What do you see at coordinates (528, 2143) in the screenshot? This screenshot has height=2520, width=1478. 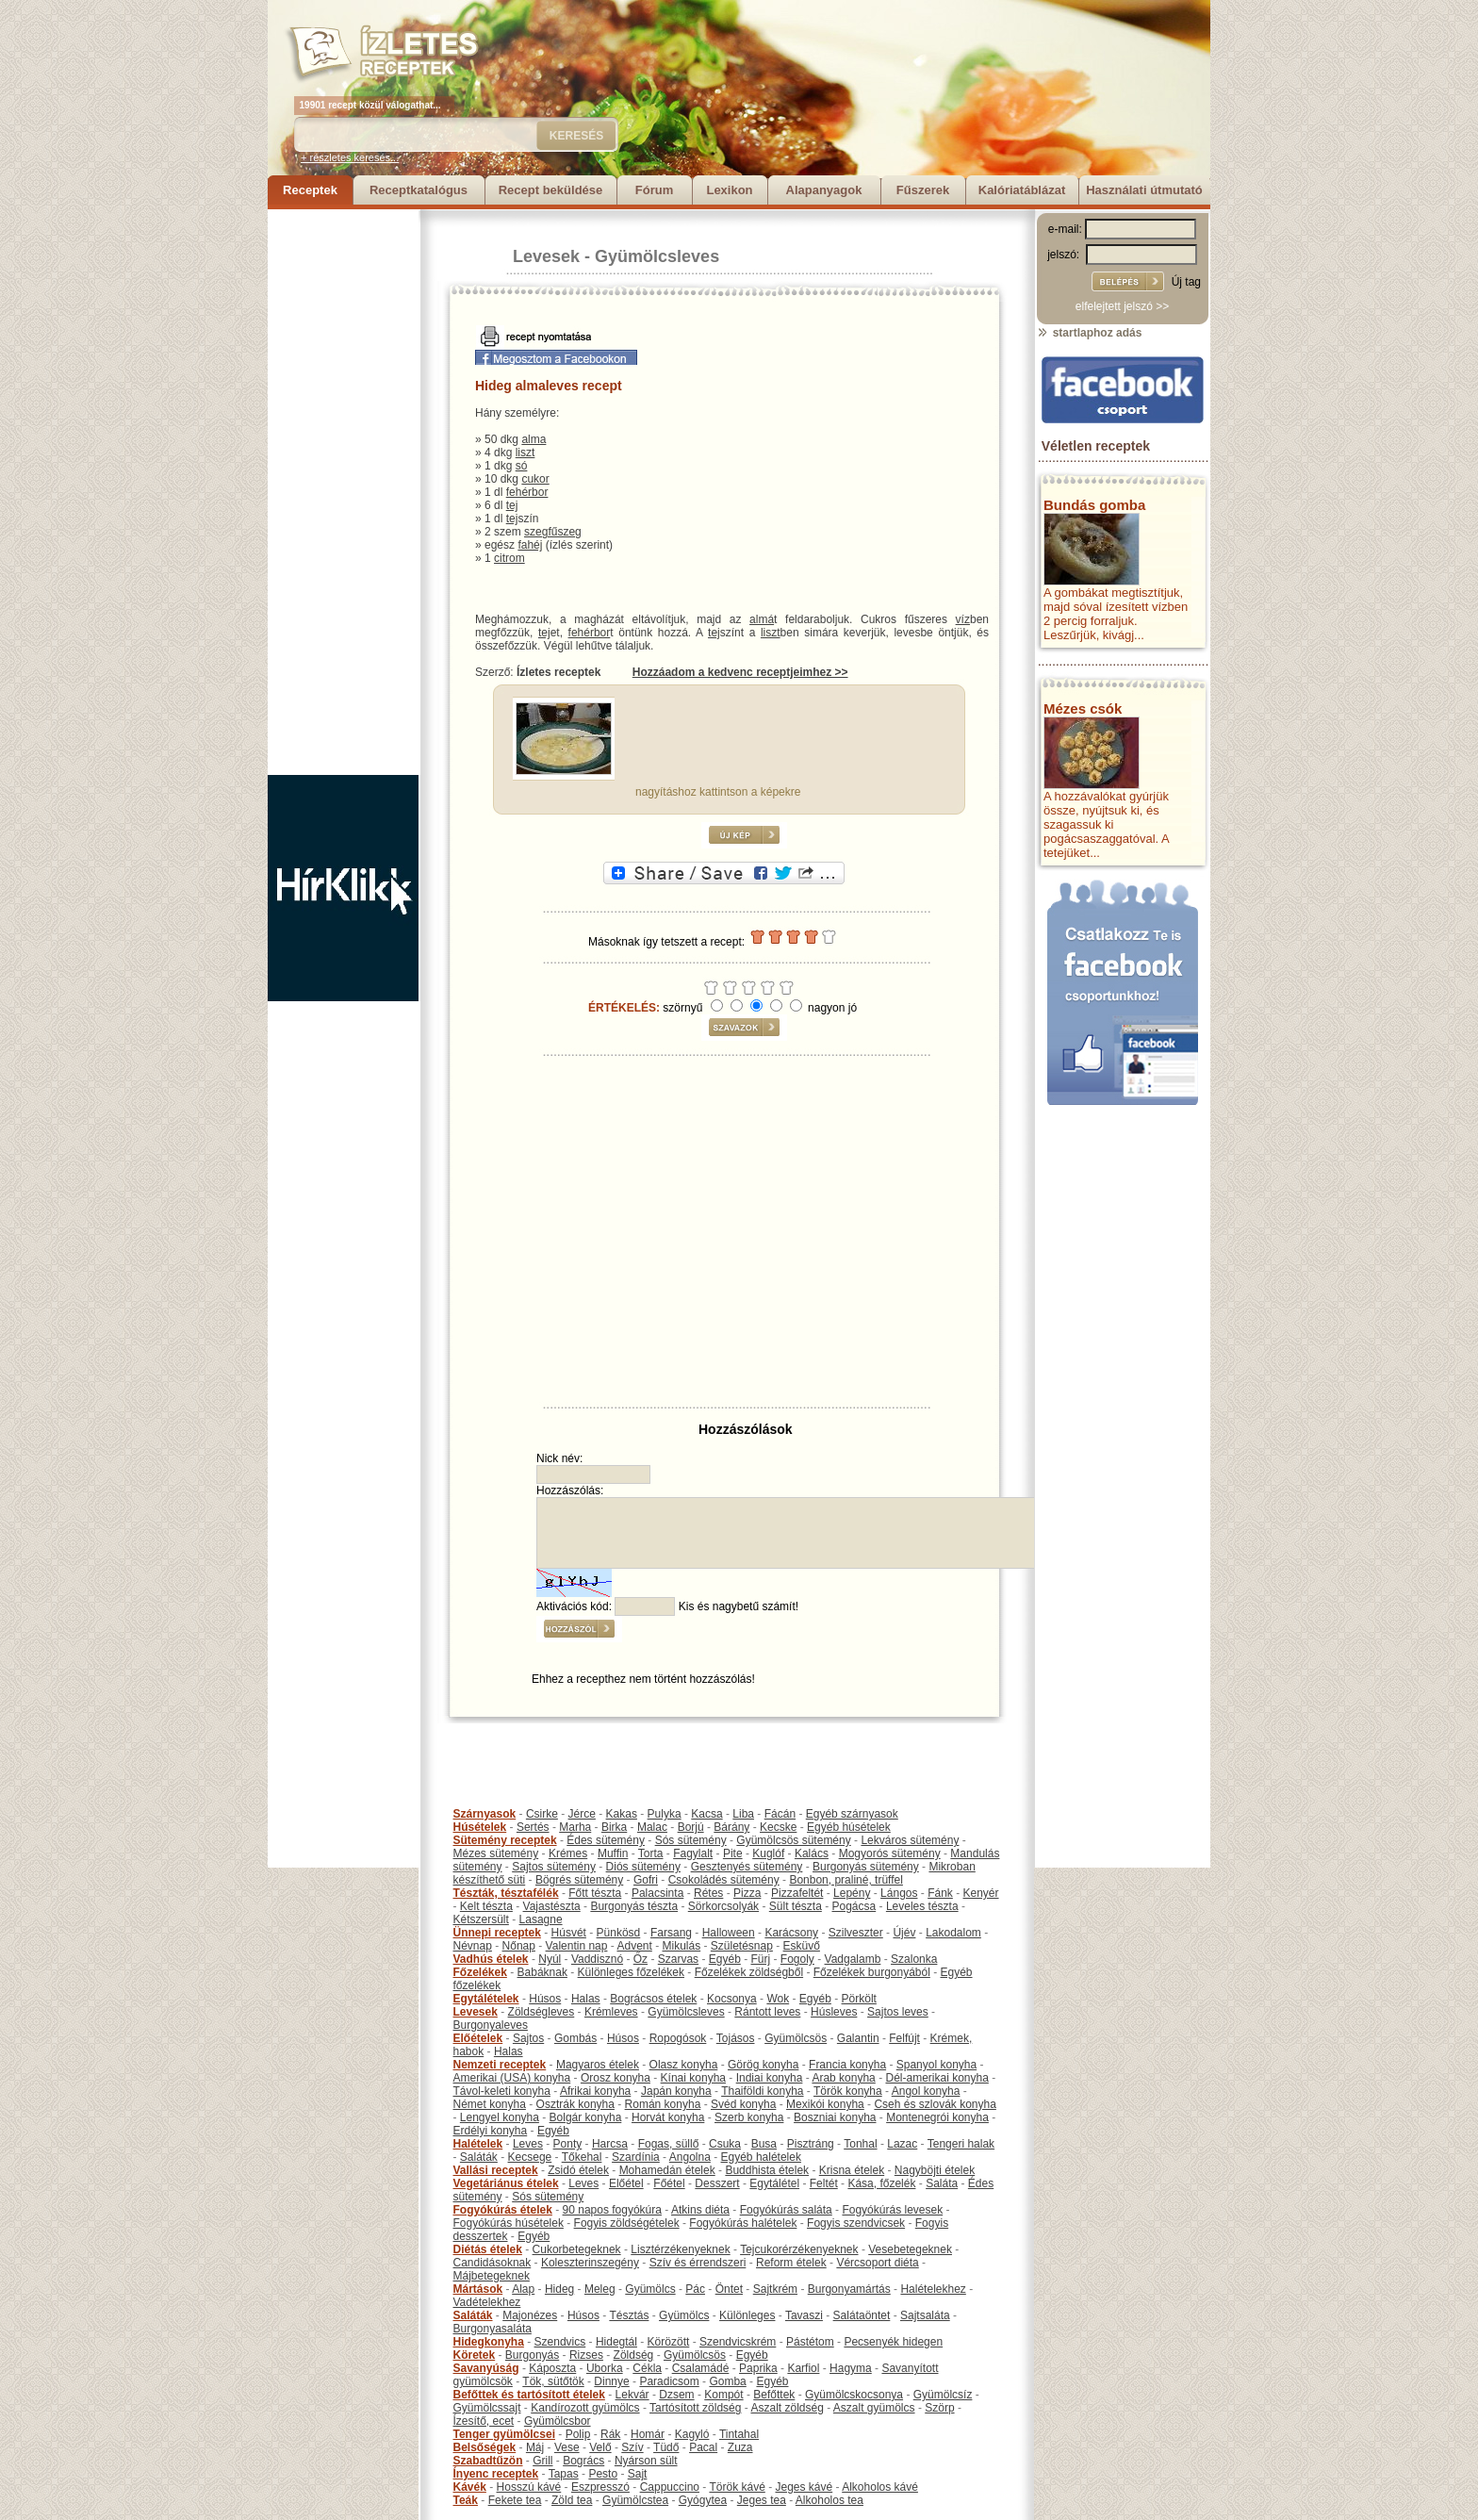 I see `Leves` at bounding box center [528, 2143].